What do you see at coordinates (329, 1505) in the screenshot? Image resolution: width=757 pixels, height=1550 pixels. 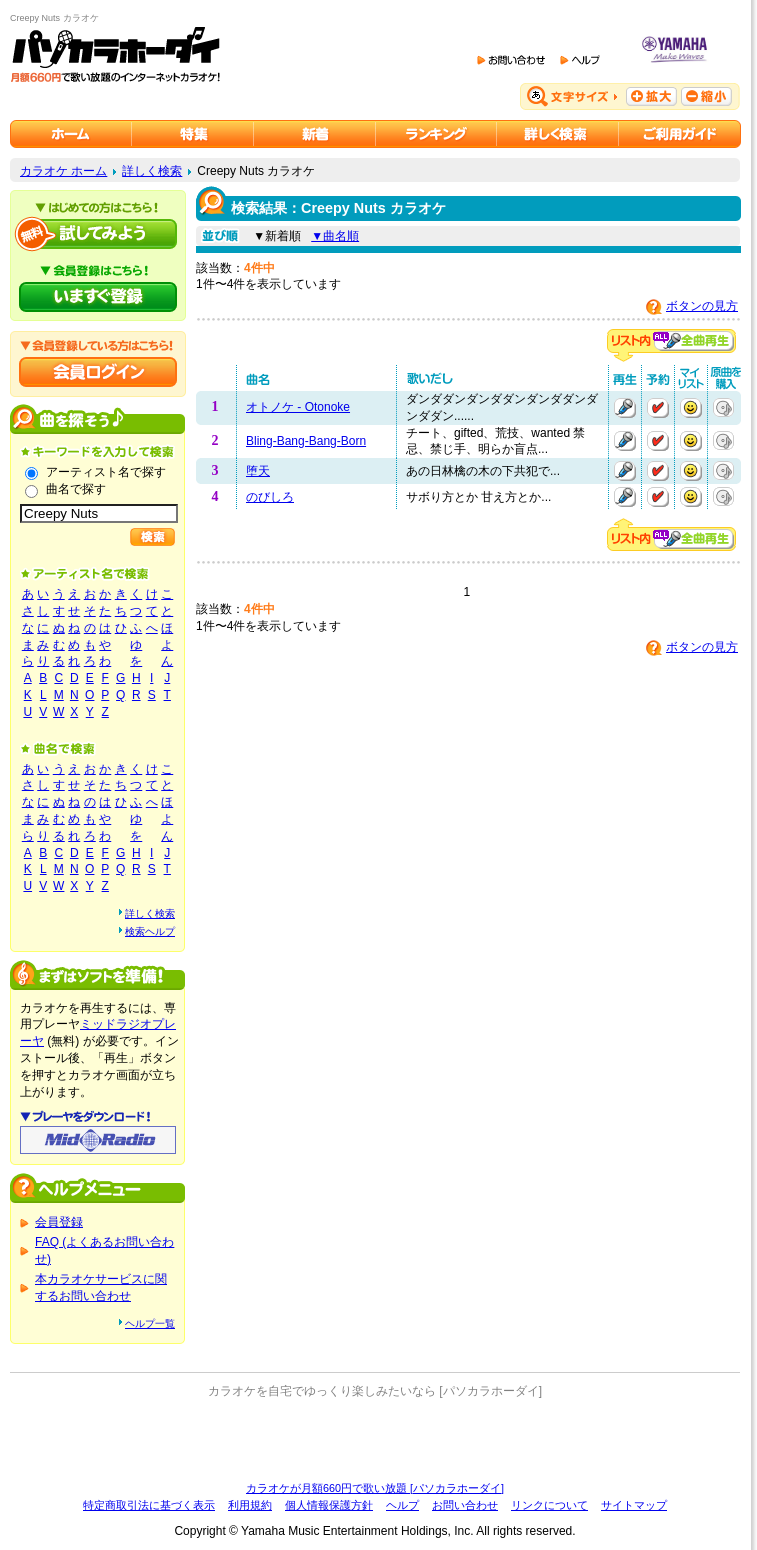 I see `個人情報保護方針` at bounding box center [329, 1505].